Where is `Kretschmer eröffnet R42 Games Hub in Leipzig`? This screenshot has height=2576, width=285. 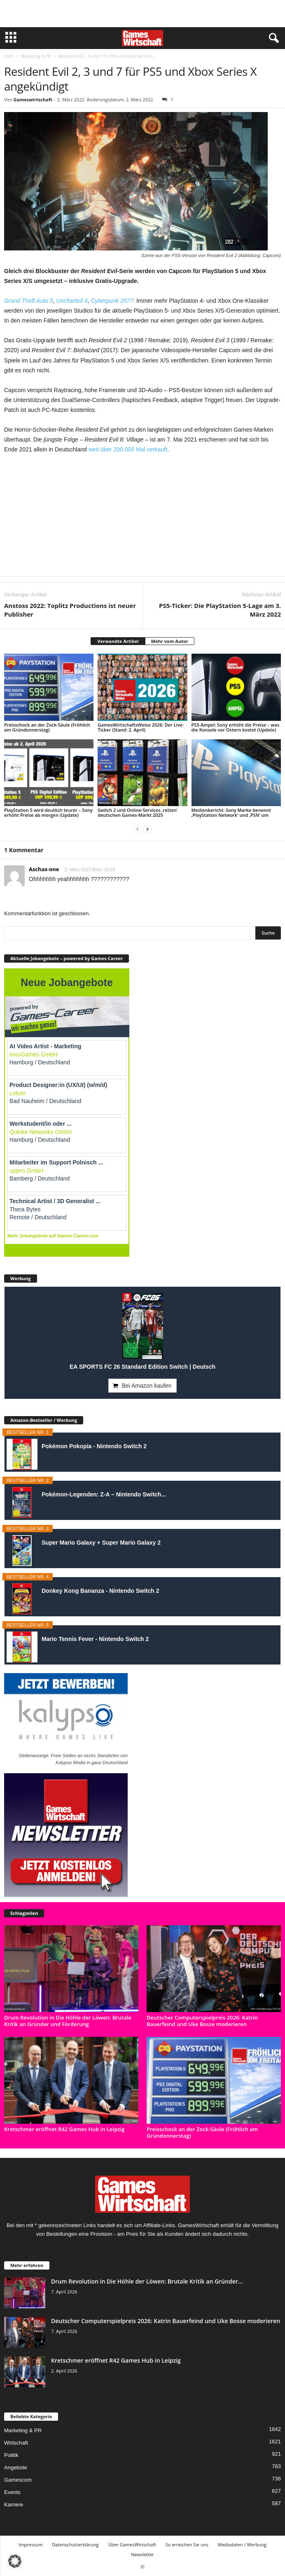 Kretschmer eröffnet R42 Games Hub in Leipzig is located at coordinates (64, 2129).